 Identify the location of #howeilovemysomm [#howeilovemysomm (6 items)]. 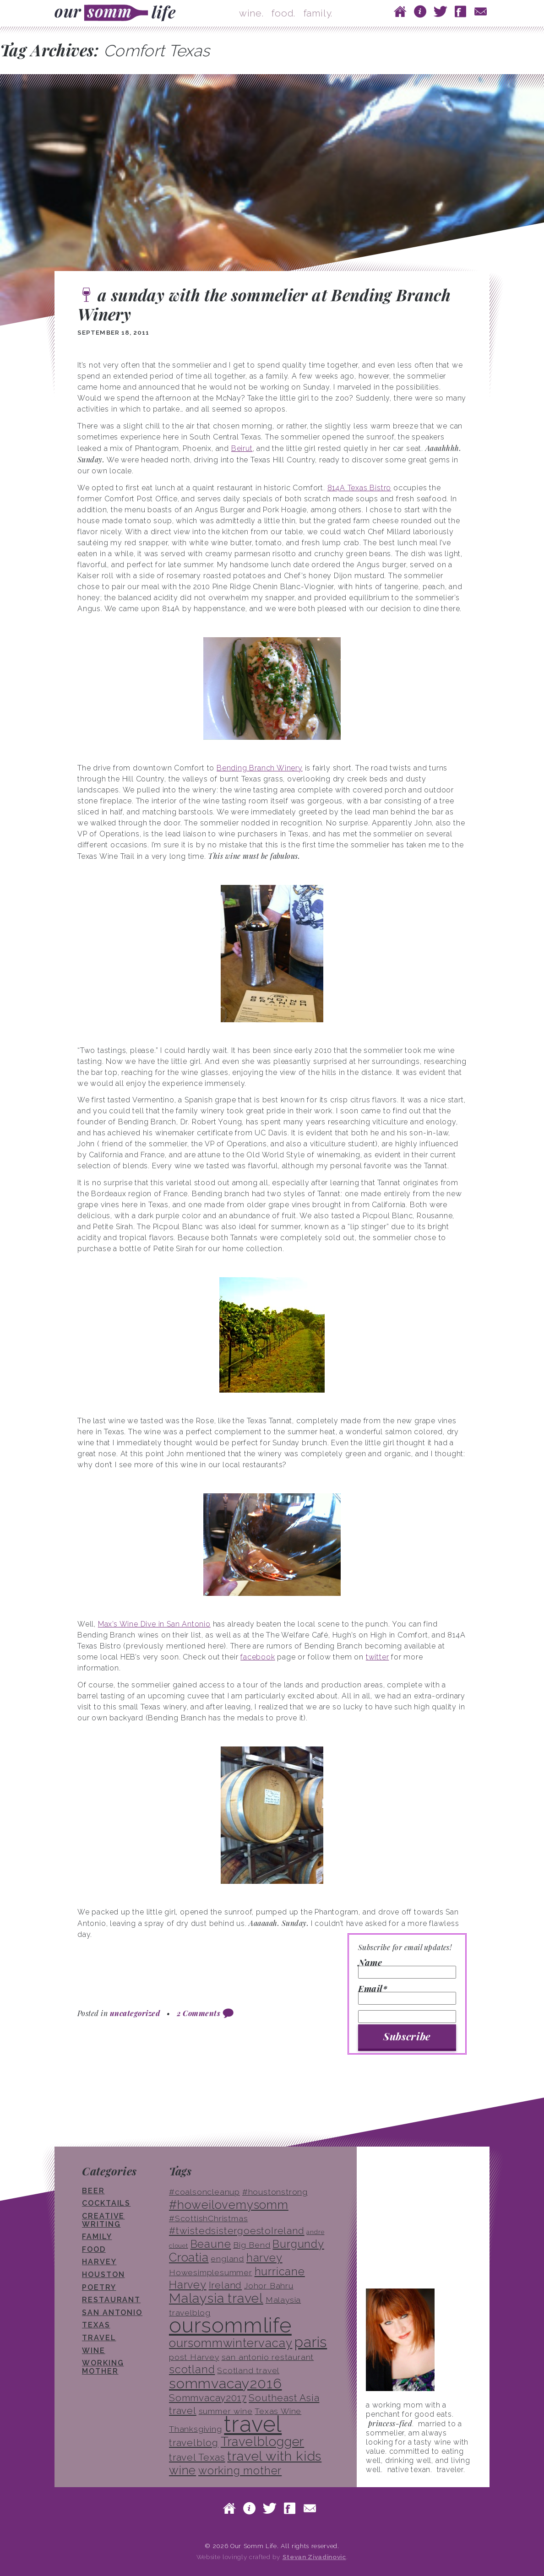
(228, 2205).